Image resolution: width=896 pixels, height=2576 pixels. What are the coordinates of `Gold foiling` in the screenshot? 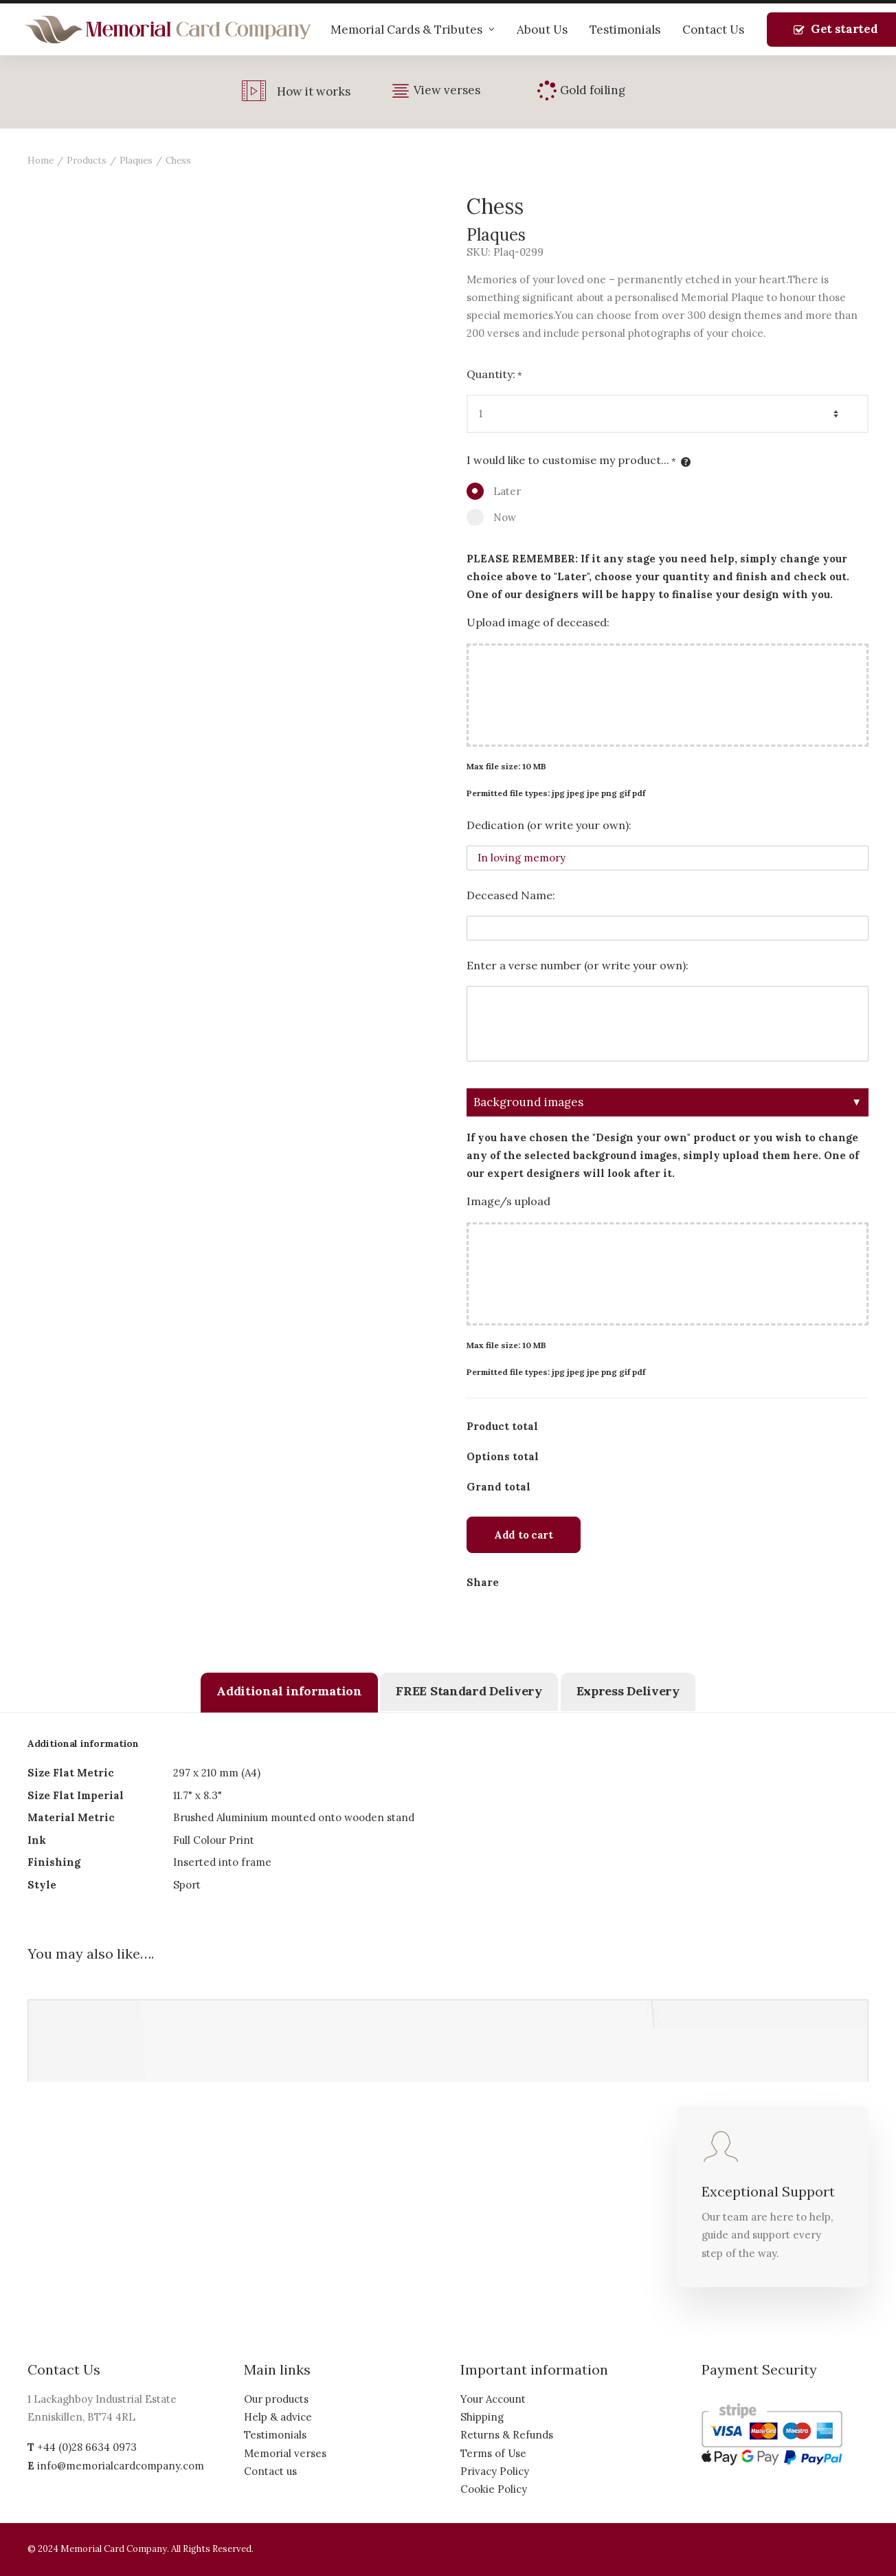 It's located at (592, 90).